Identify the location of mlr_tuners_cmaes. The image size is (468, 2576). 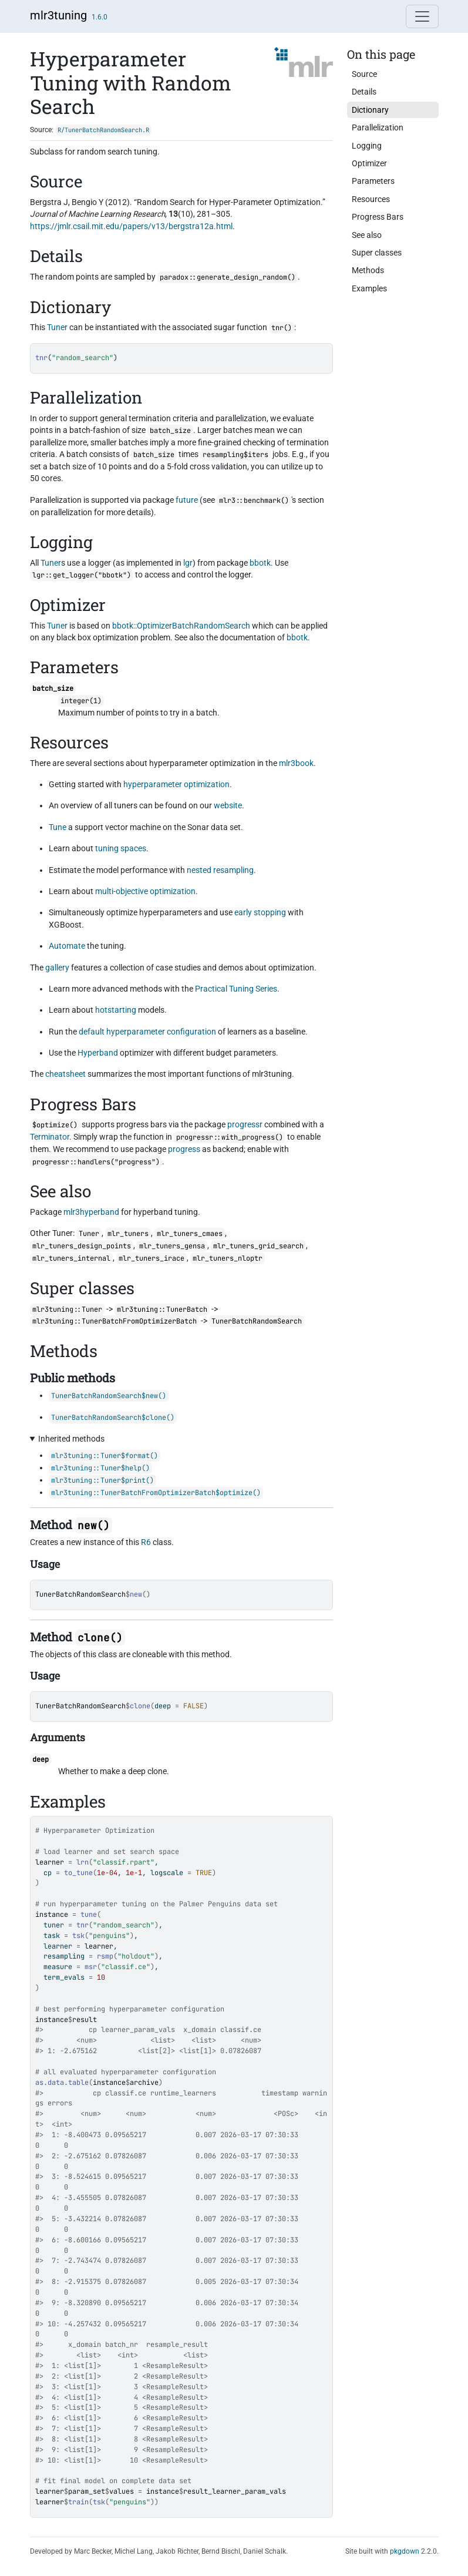
(190, 1233).